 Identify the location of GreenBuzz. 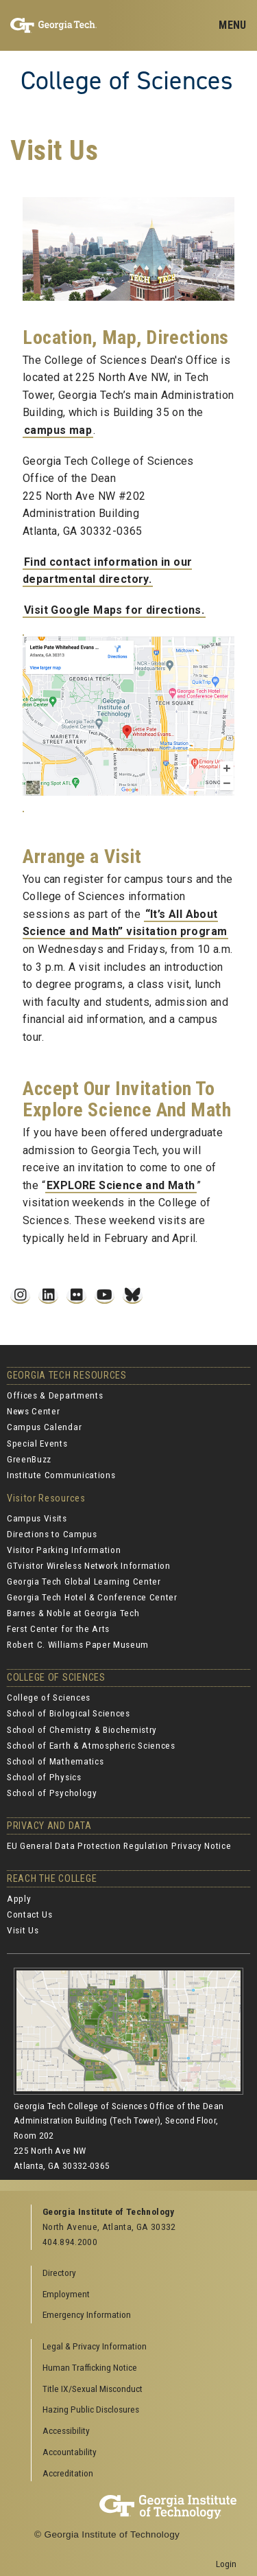
(29, 1458).